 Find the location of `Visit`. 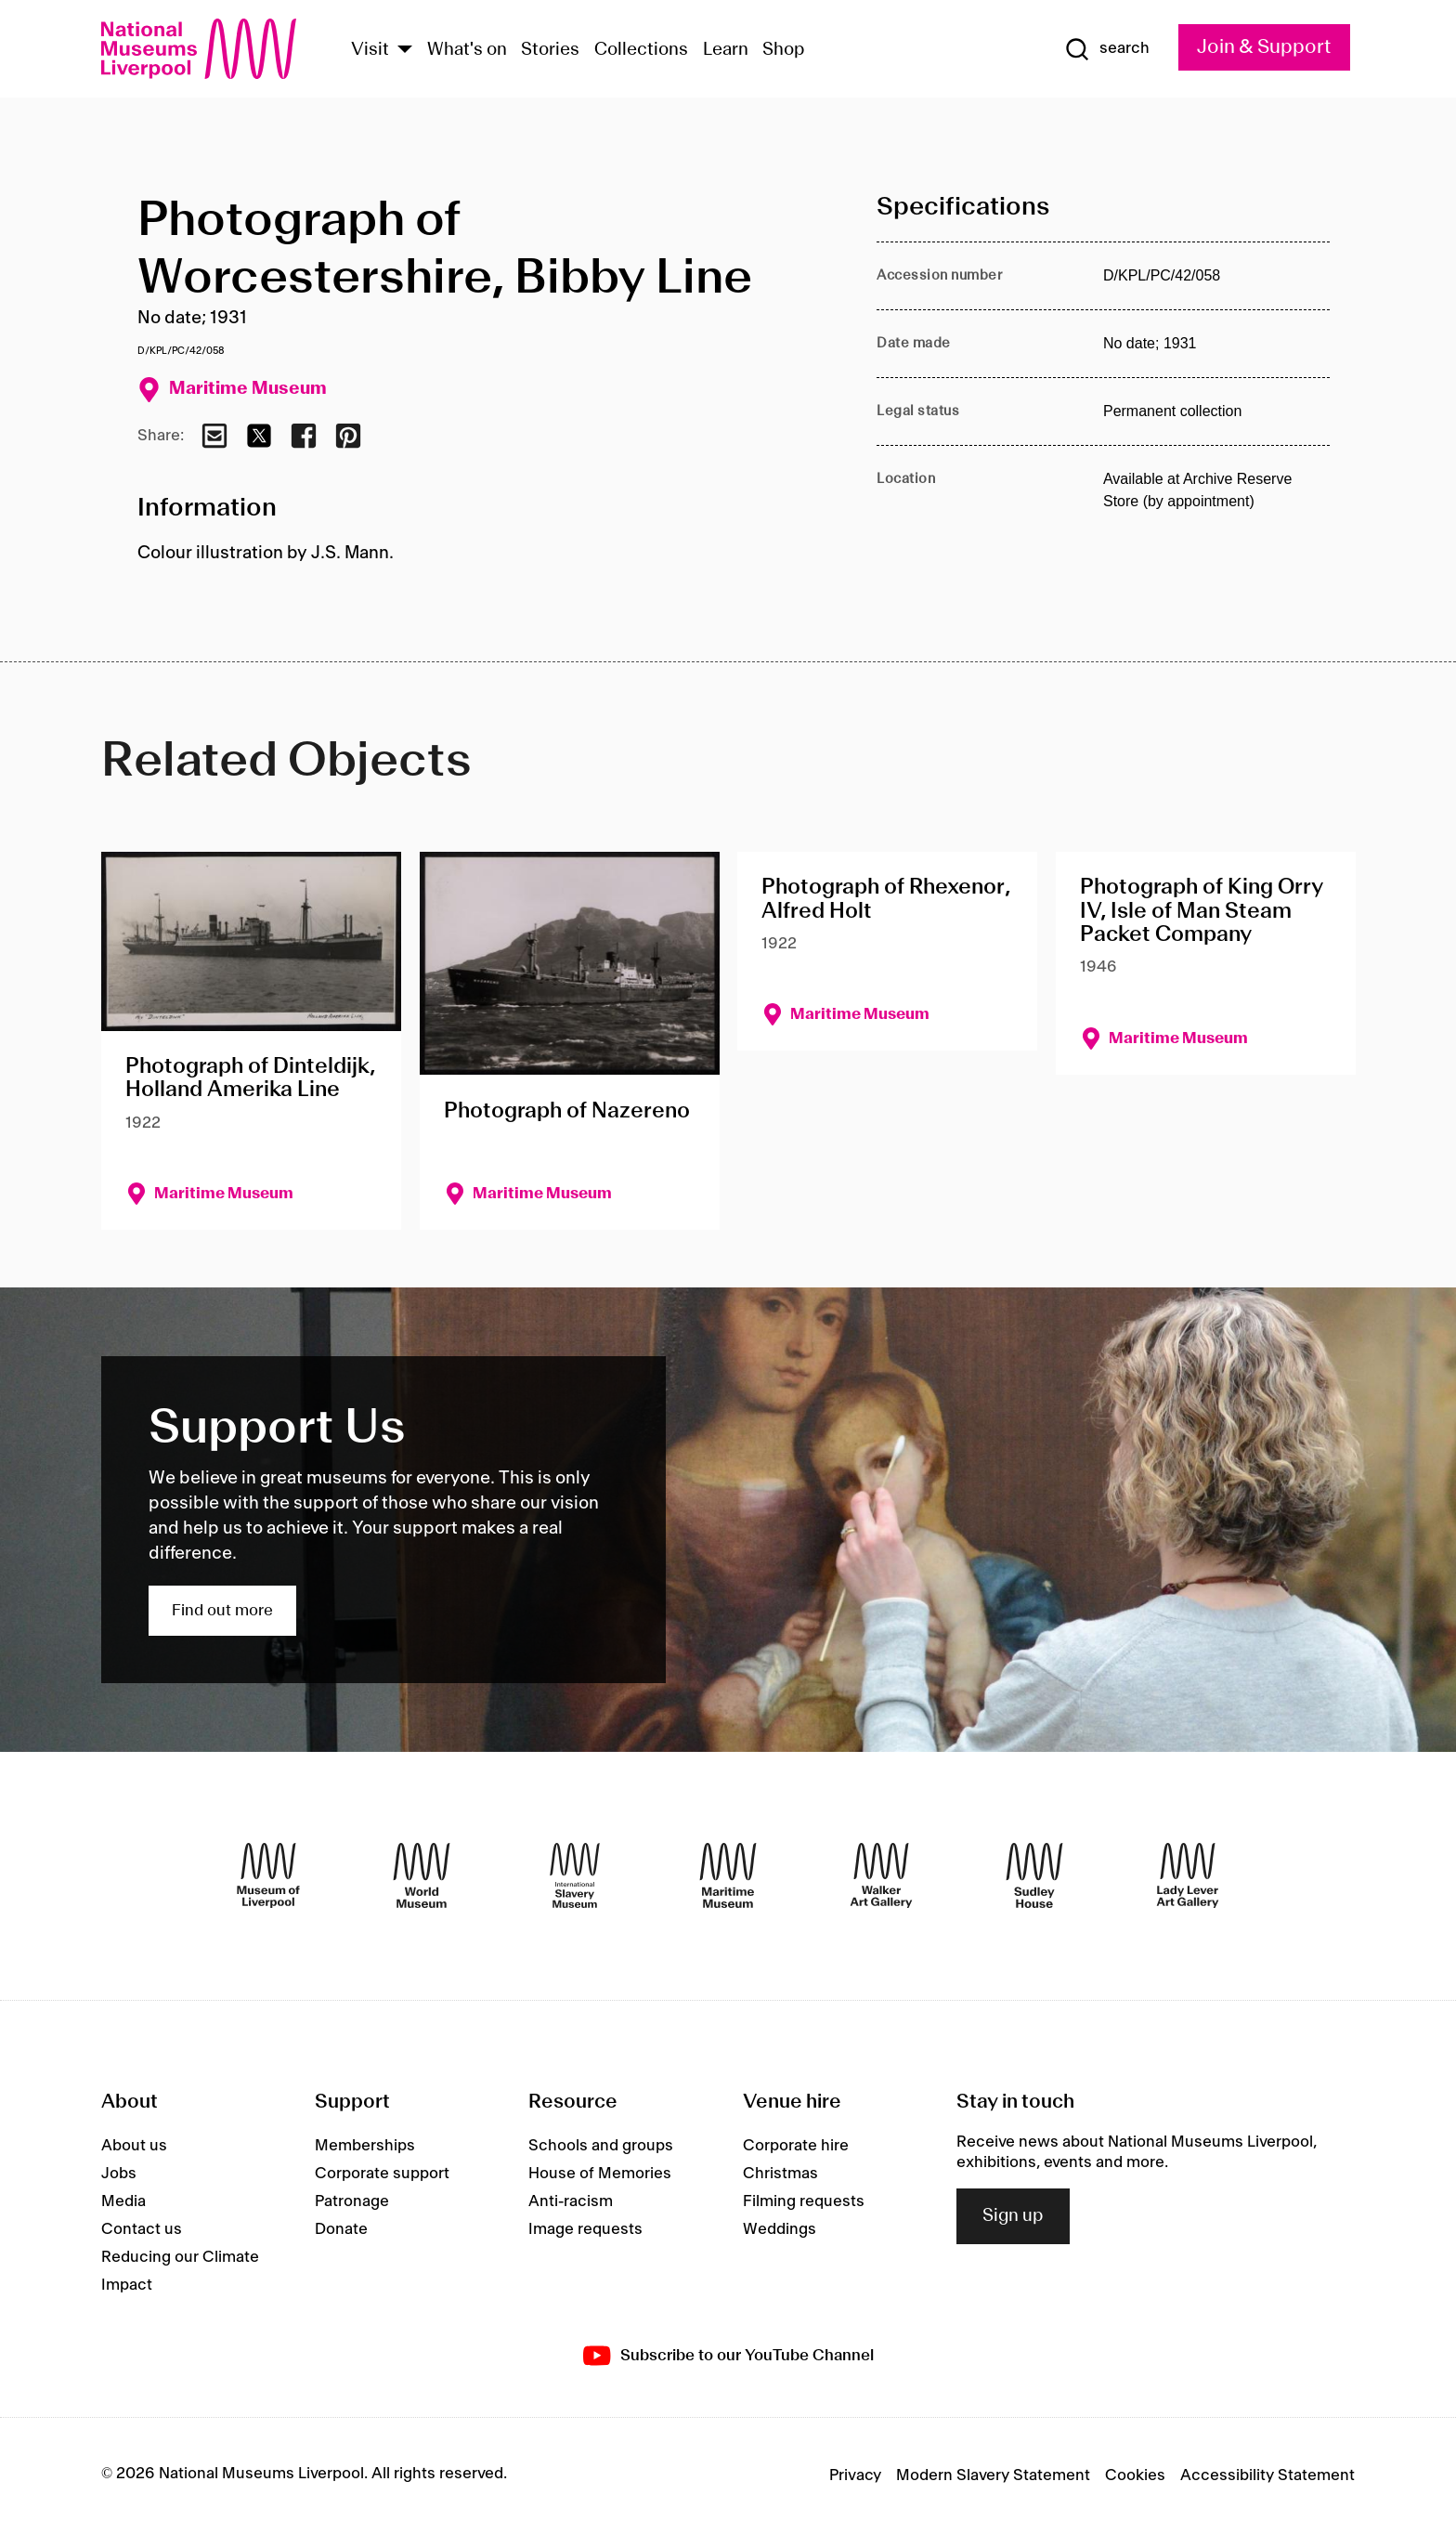

Visit is located at coordinates (370, 50).